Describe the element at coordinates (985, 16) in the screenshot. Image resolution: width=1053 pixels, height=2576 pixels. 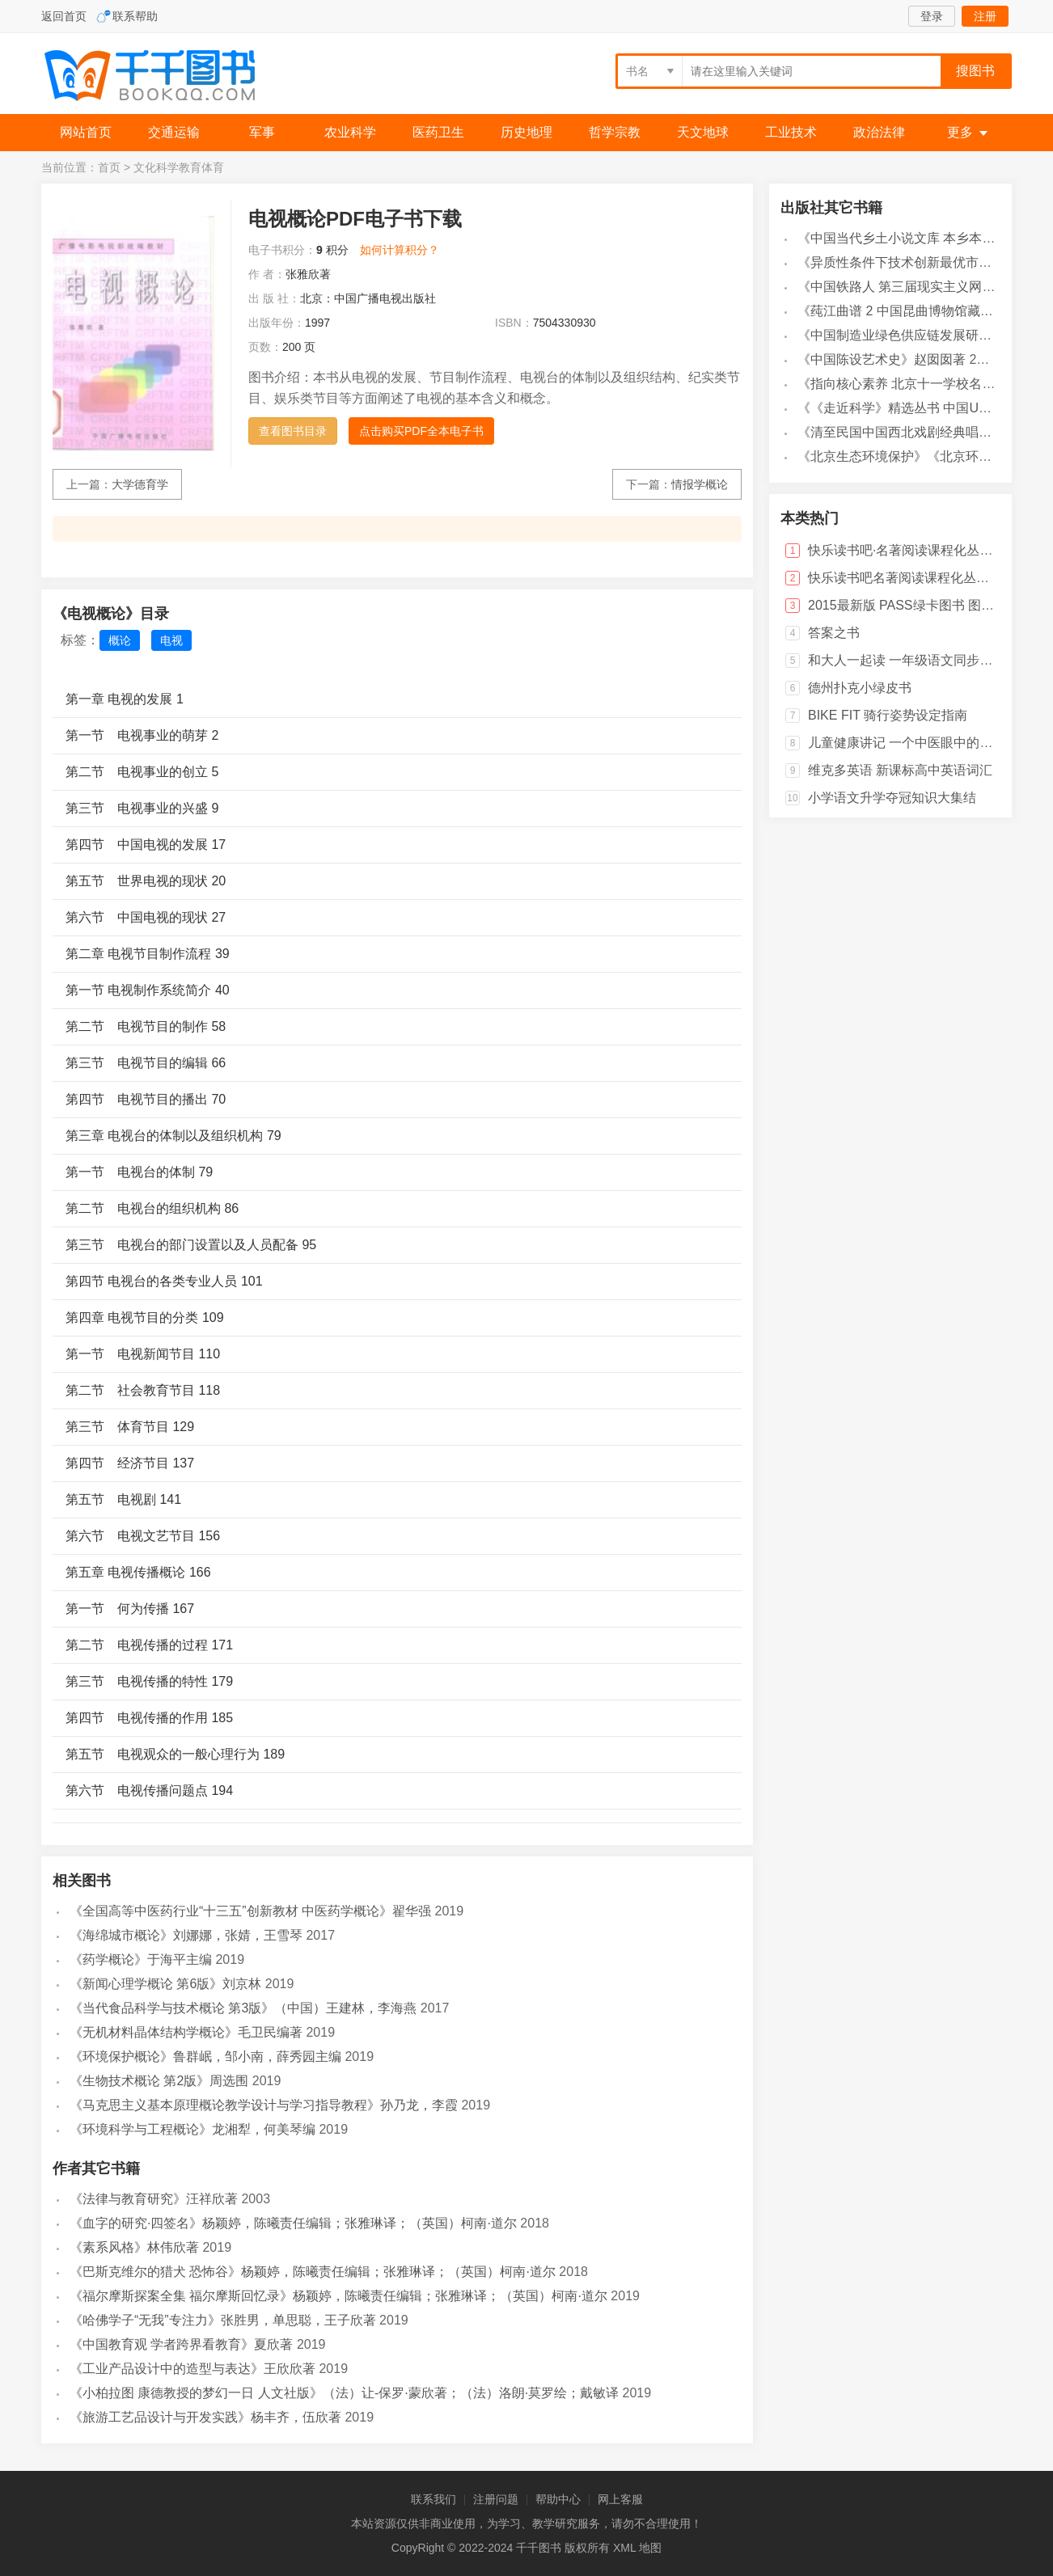
I see `注册` at that location.